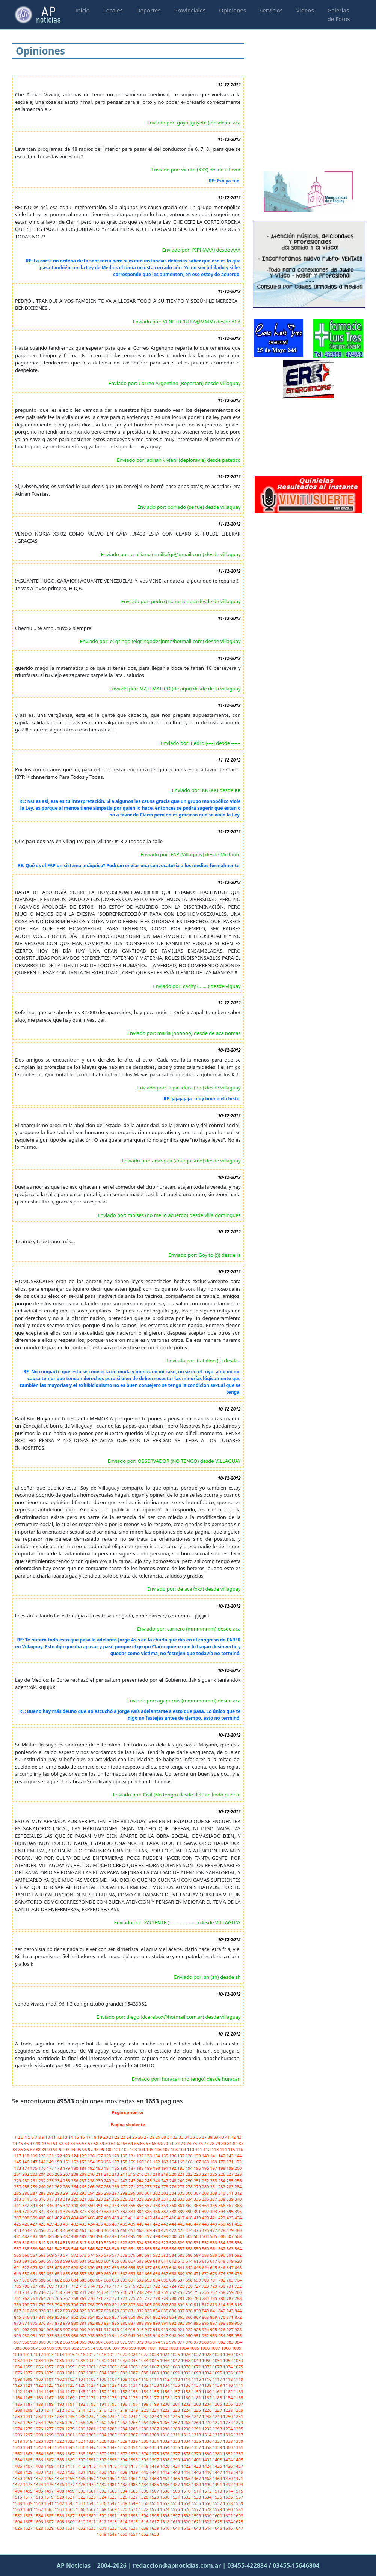  I want to click on 608, so click(141, 2261).